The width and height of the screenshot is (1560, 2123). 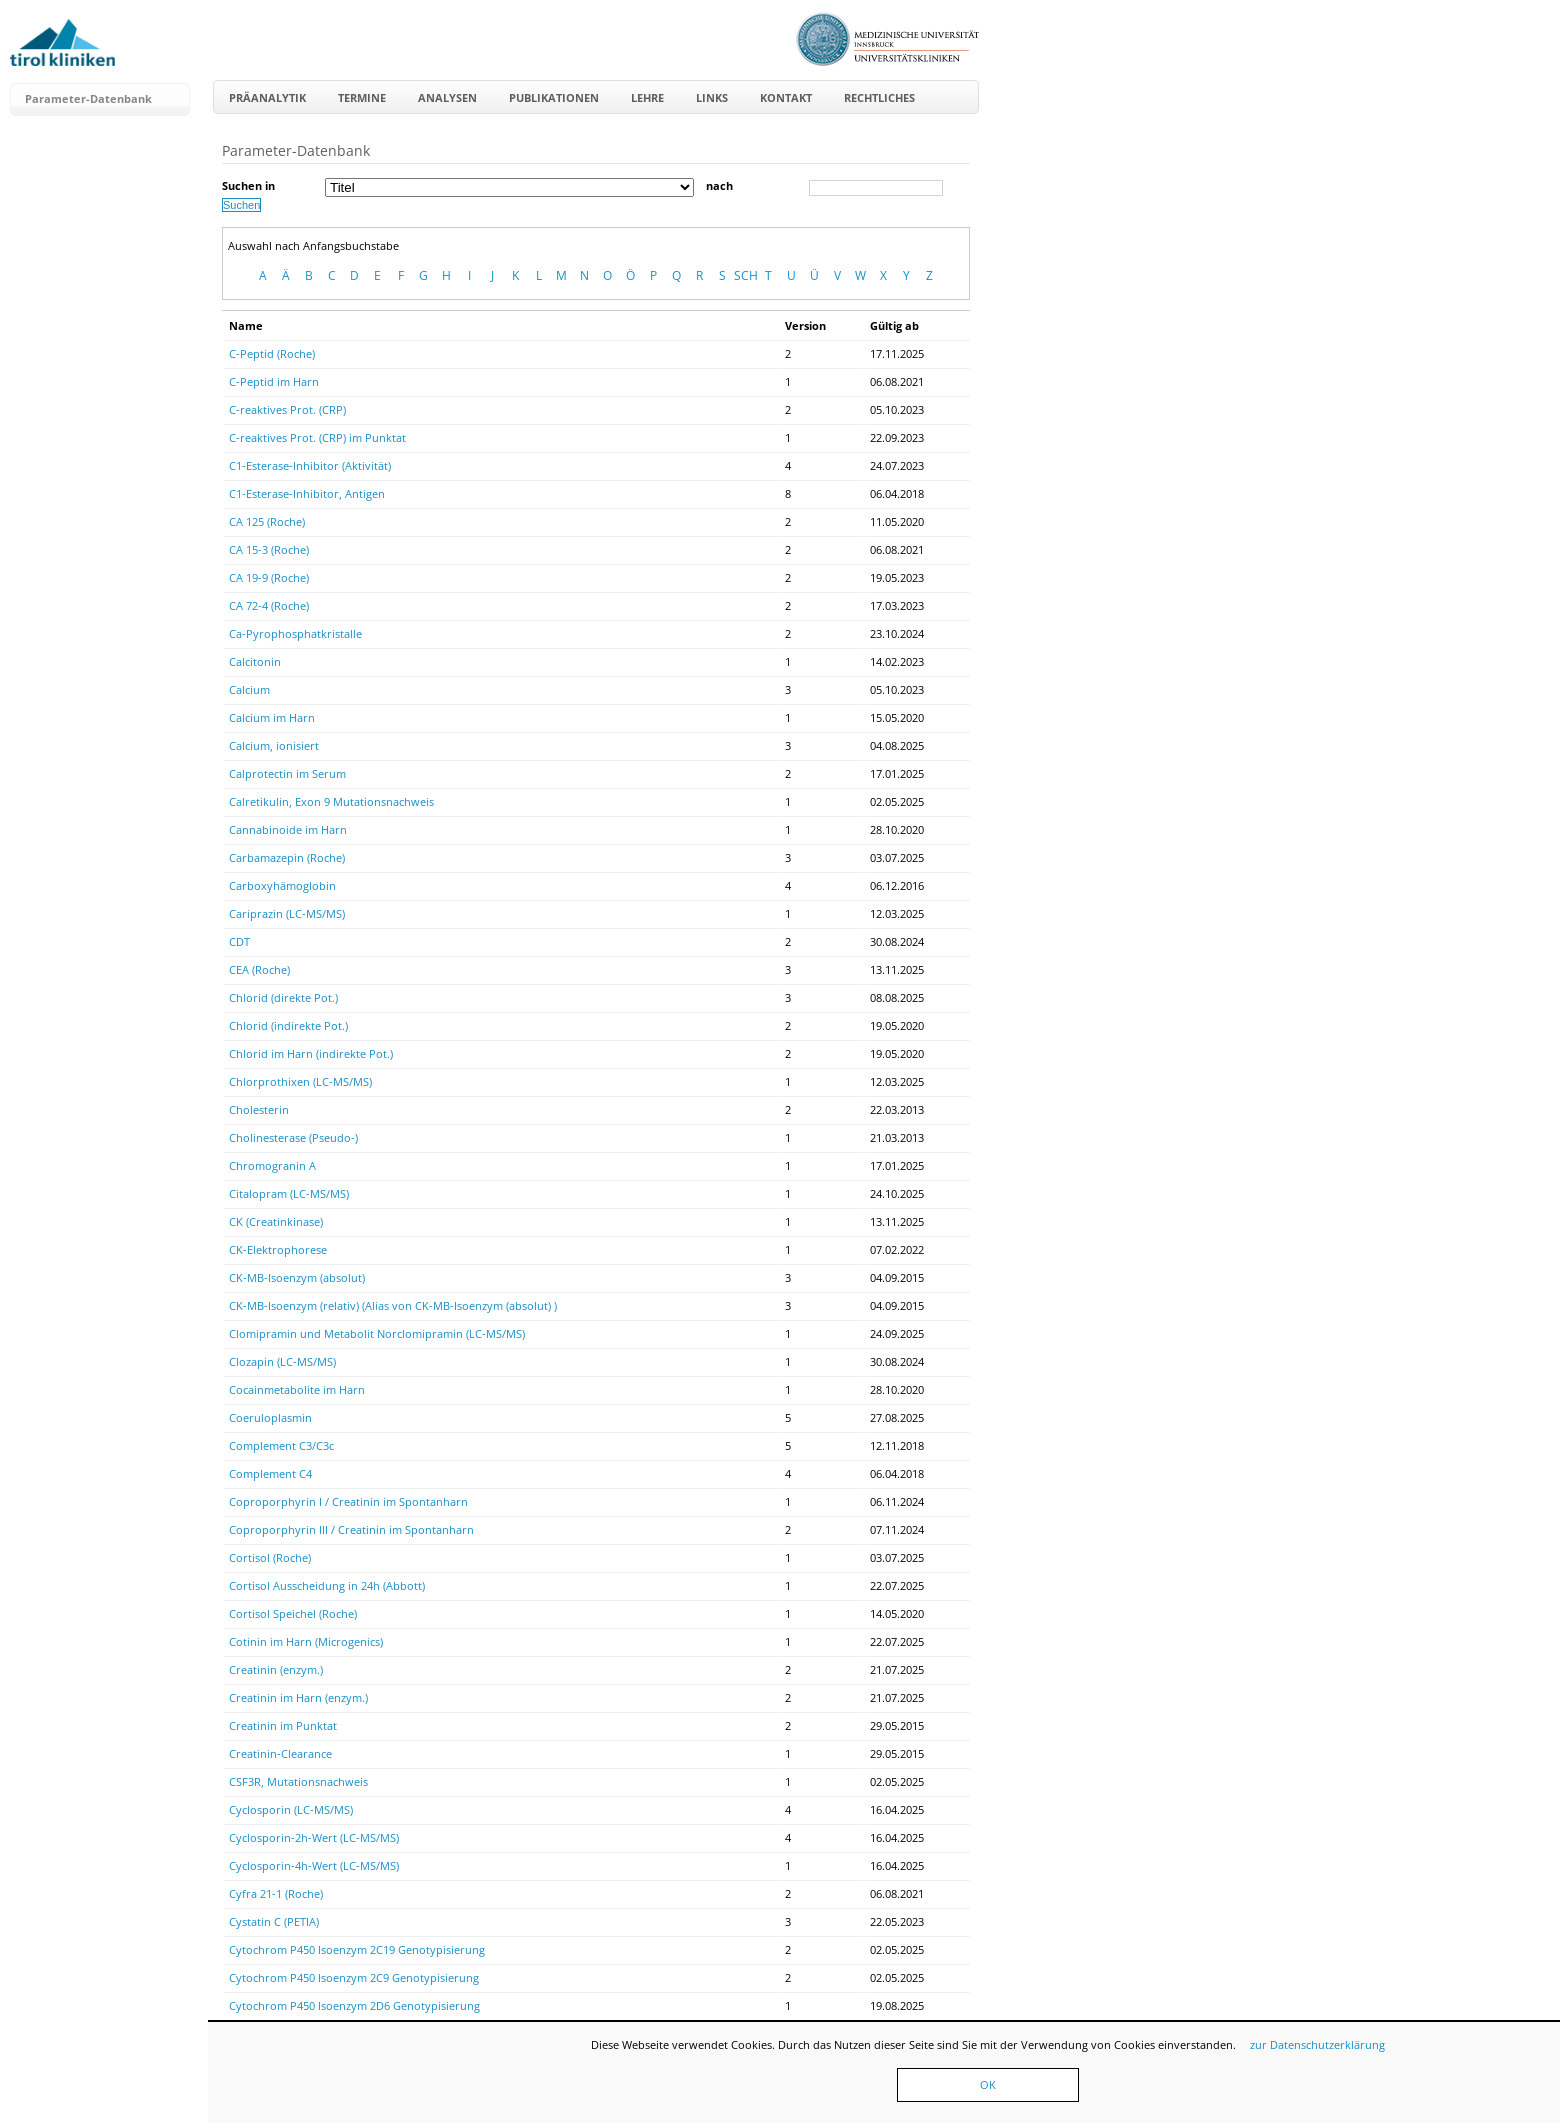 What do you see at coordinates (270, 1417) in the screenshot?
I see `Coeruloplasmin` at bounding box center [270, 1417].